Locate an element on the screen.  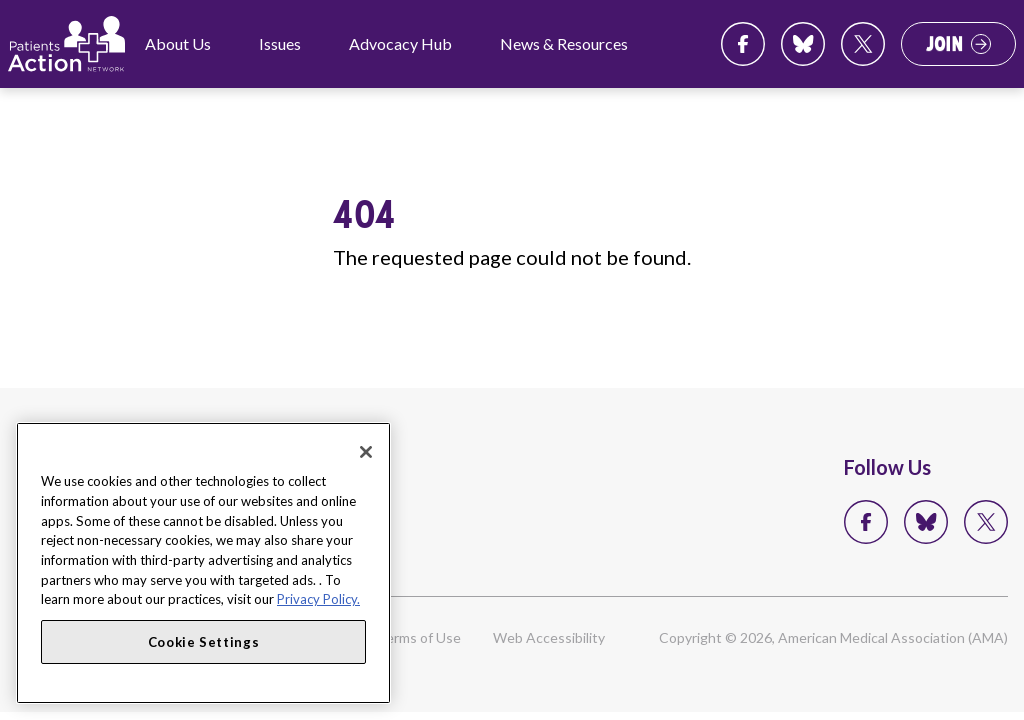
News & Resources is located at coordinates (564, 43).